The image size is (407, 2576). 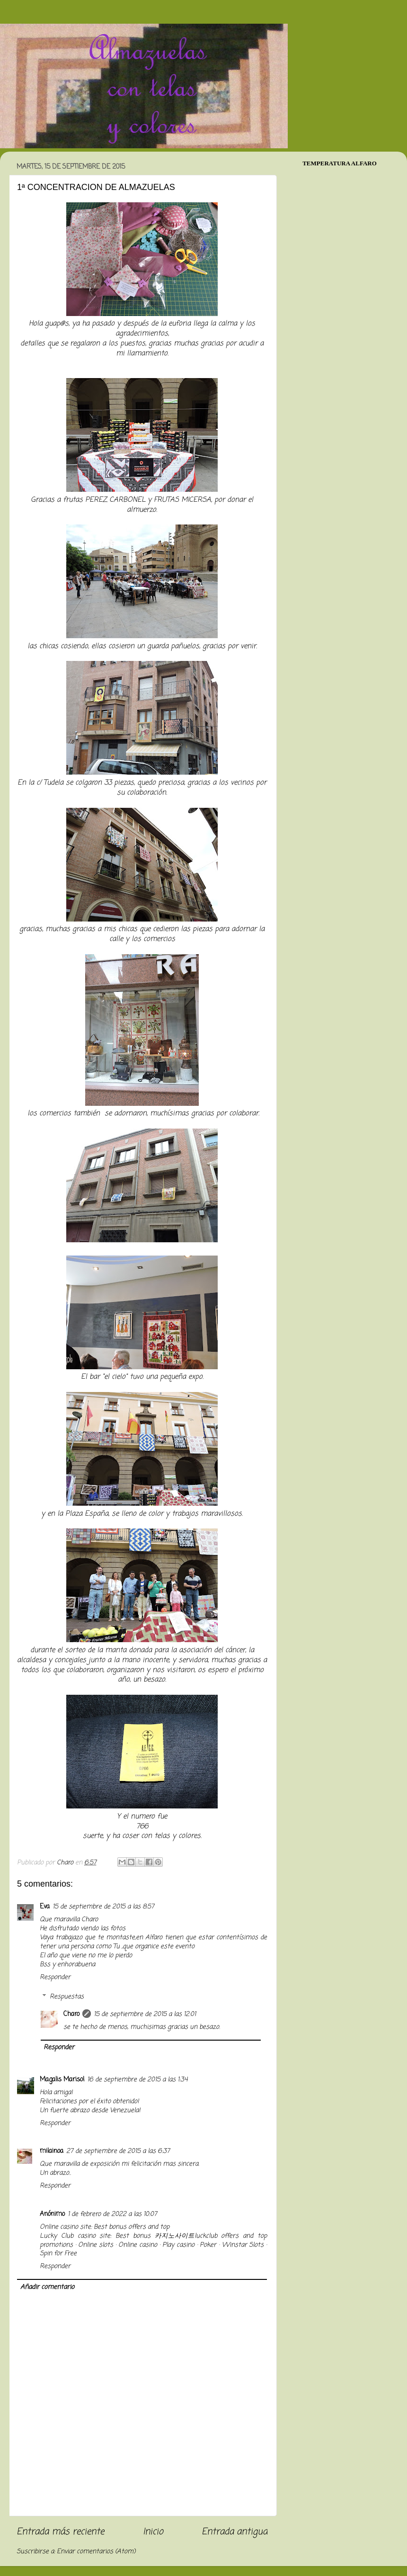 I want to click on Responder, so click(x=55, y=1977).